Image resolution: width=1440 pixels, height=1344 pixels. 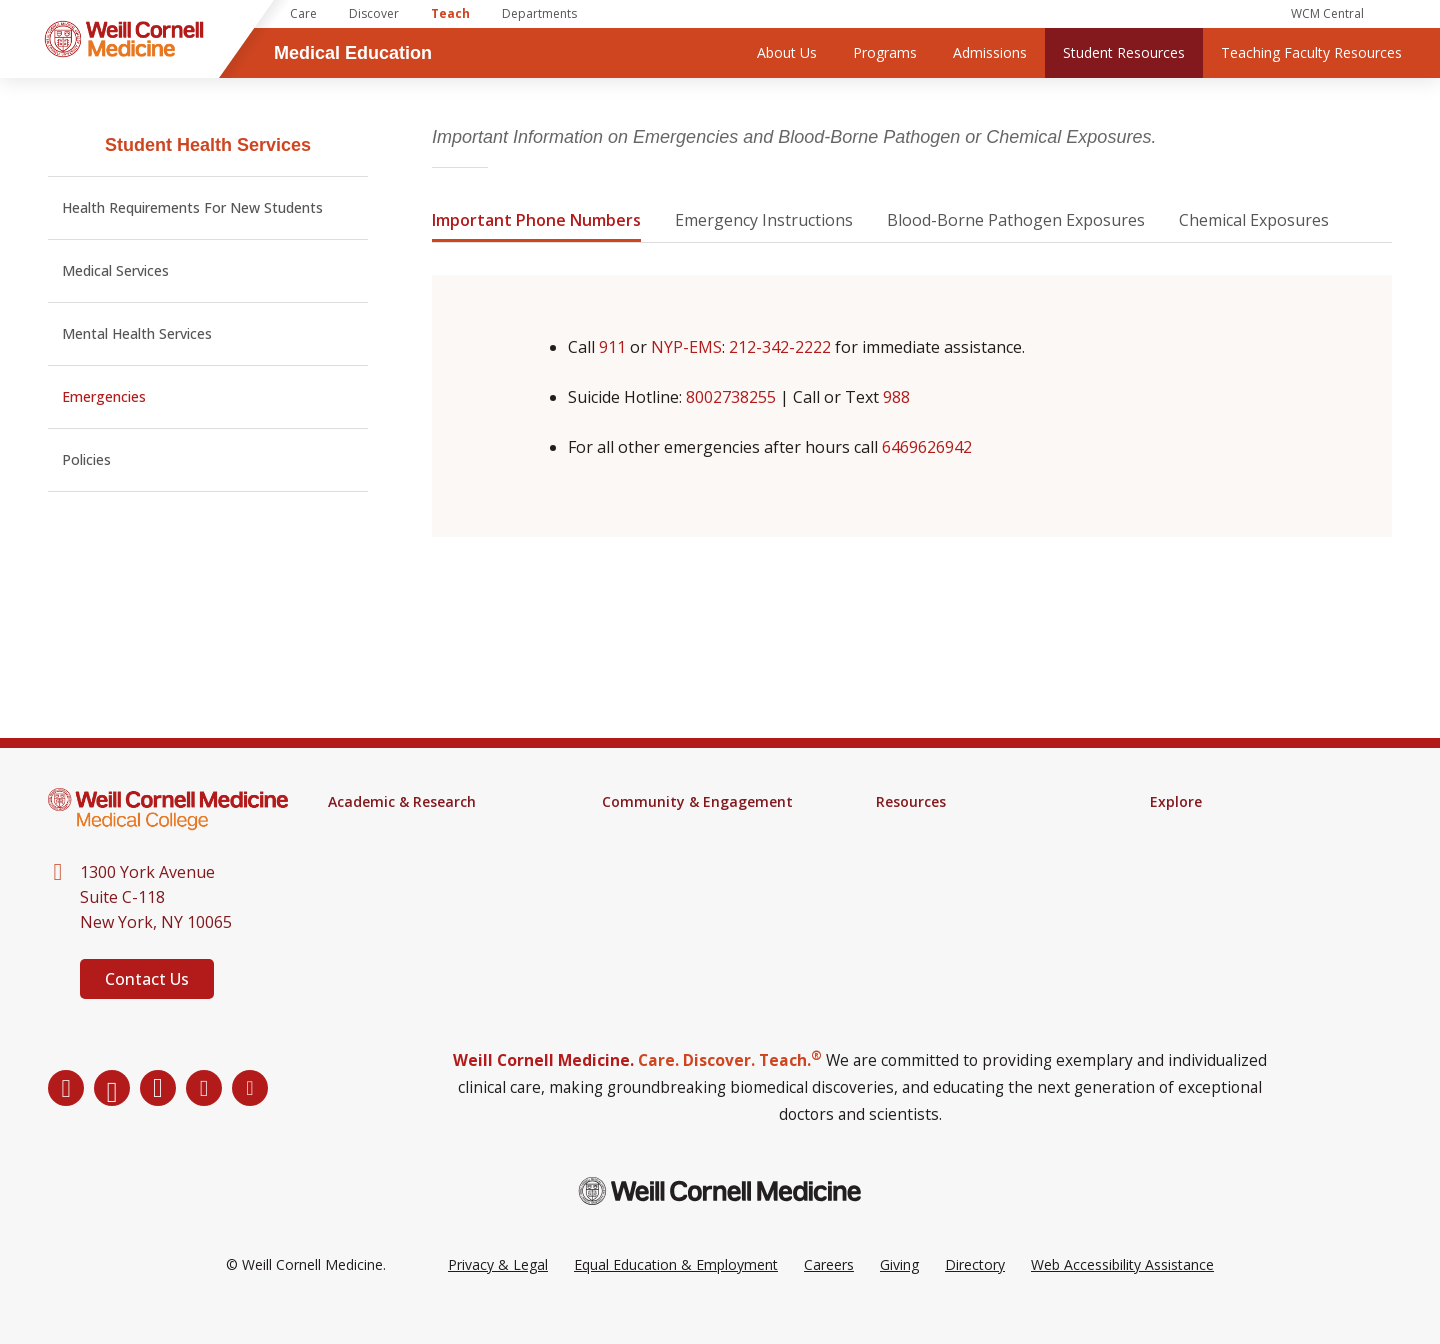 What do you see at coordinates (899, 1292) in the screenshot?
I see `Giving [Go to the WCM Giving site]` at bounding box center [899, 1292].